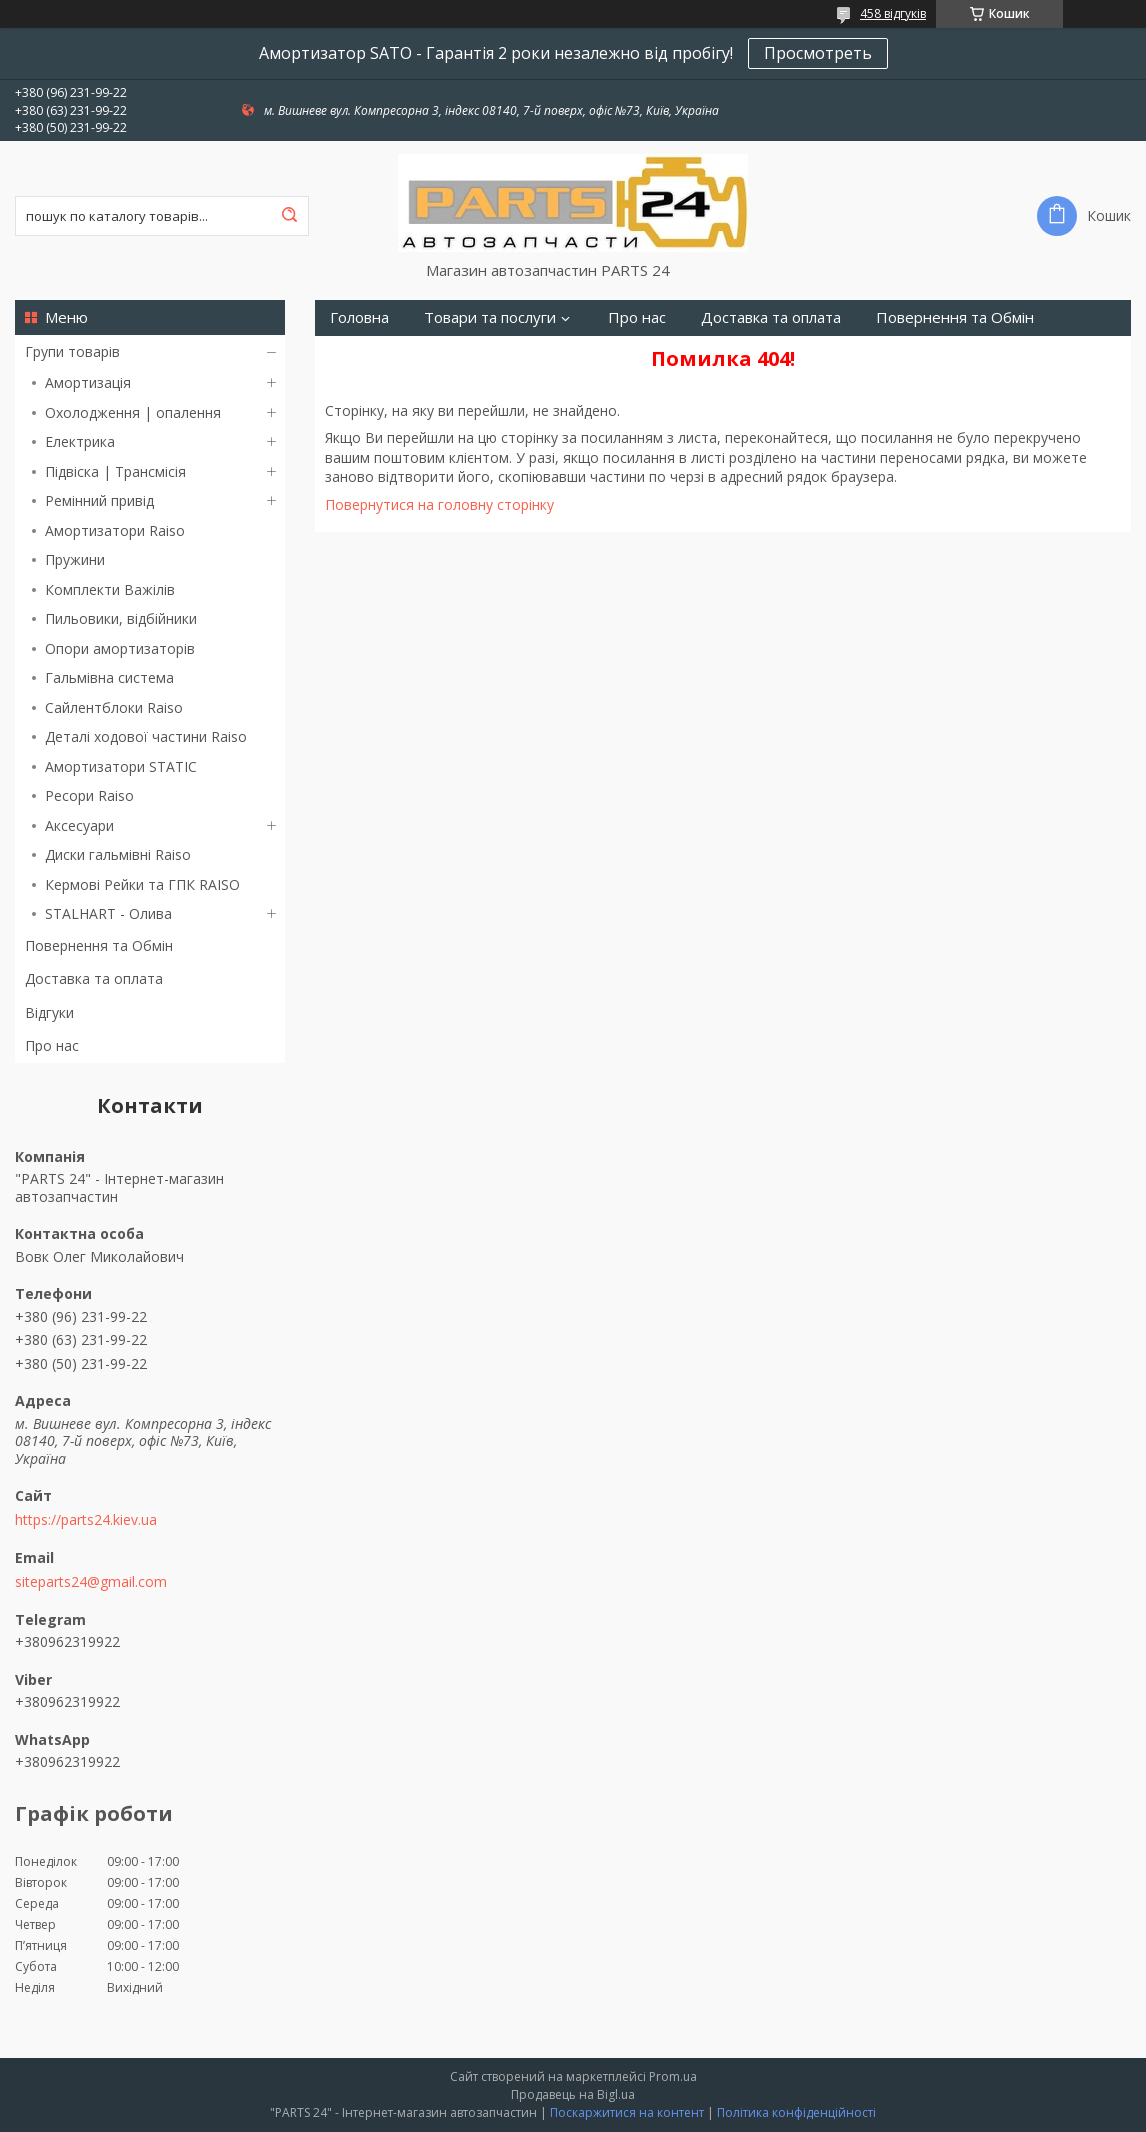  What do you see at coordinates (118, 854) in the screenshot?
I see `Диски гальмівні Raiso` at bounding box center [118, 854].